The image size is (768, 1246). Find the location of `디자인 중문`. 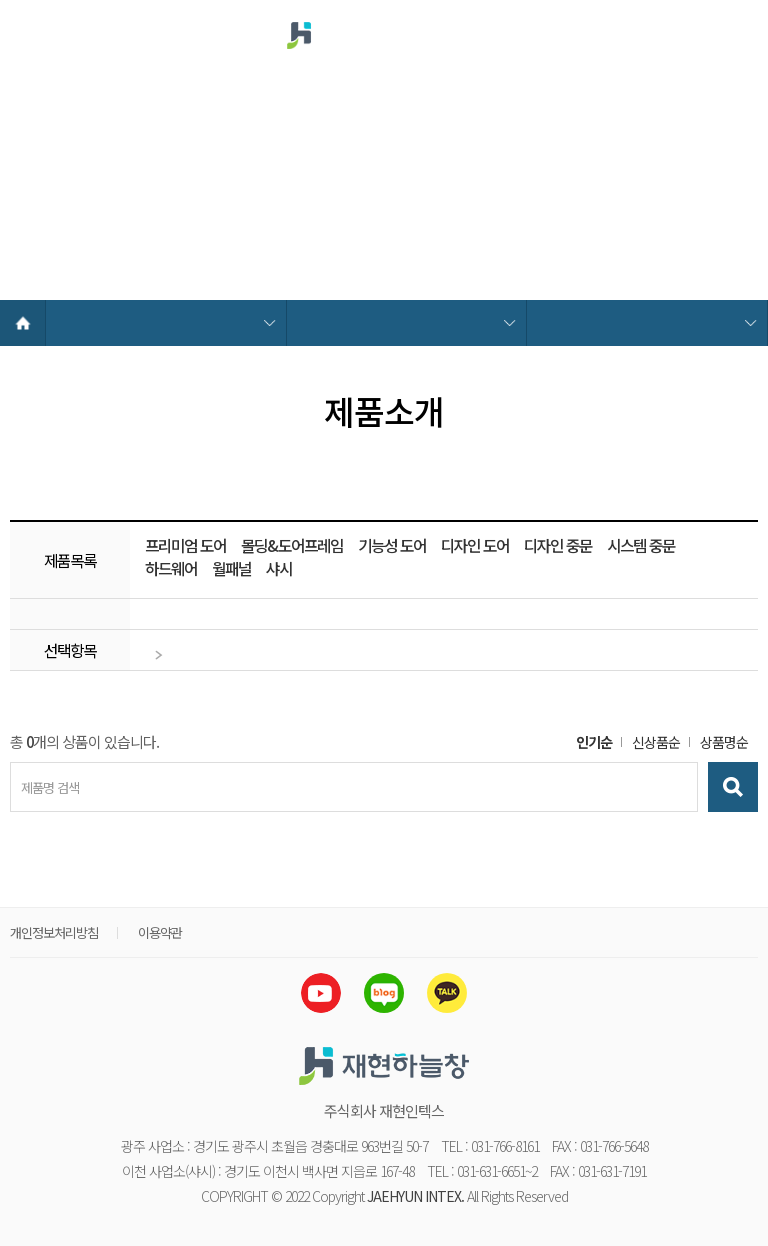

디자인 중문 is located at coordinates (558, 546).